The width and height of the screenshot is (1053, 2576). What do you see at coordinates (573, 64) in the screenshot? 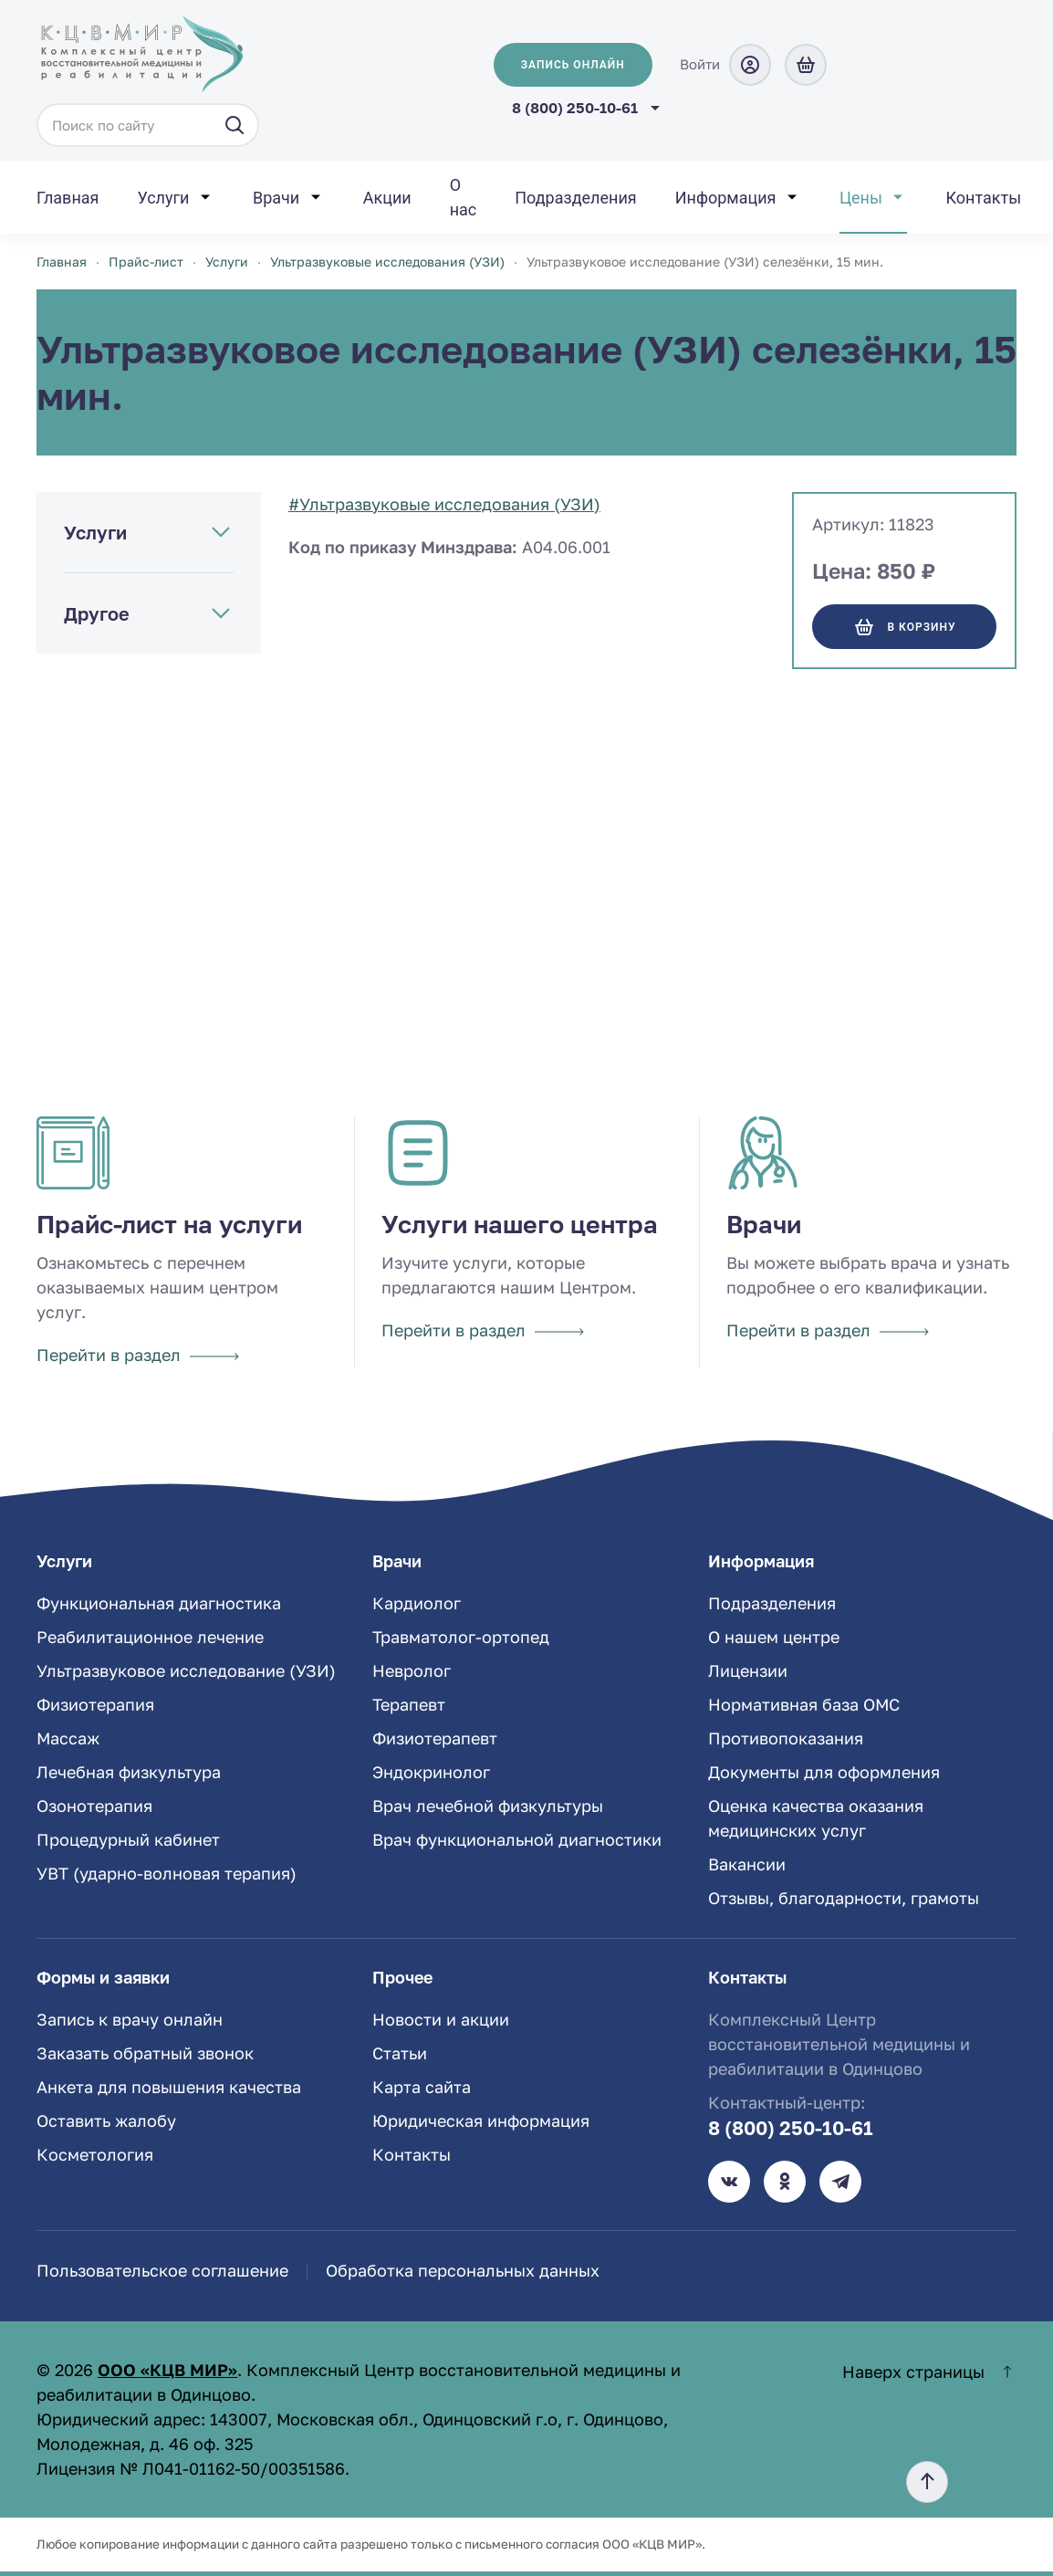
I see `Запись онлайн` at bounding box center [573, 64].